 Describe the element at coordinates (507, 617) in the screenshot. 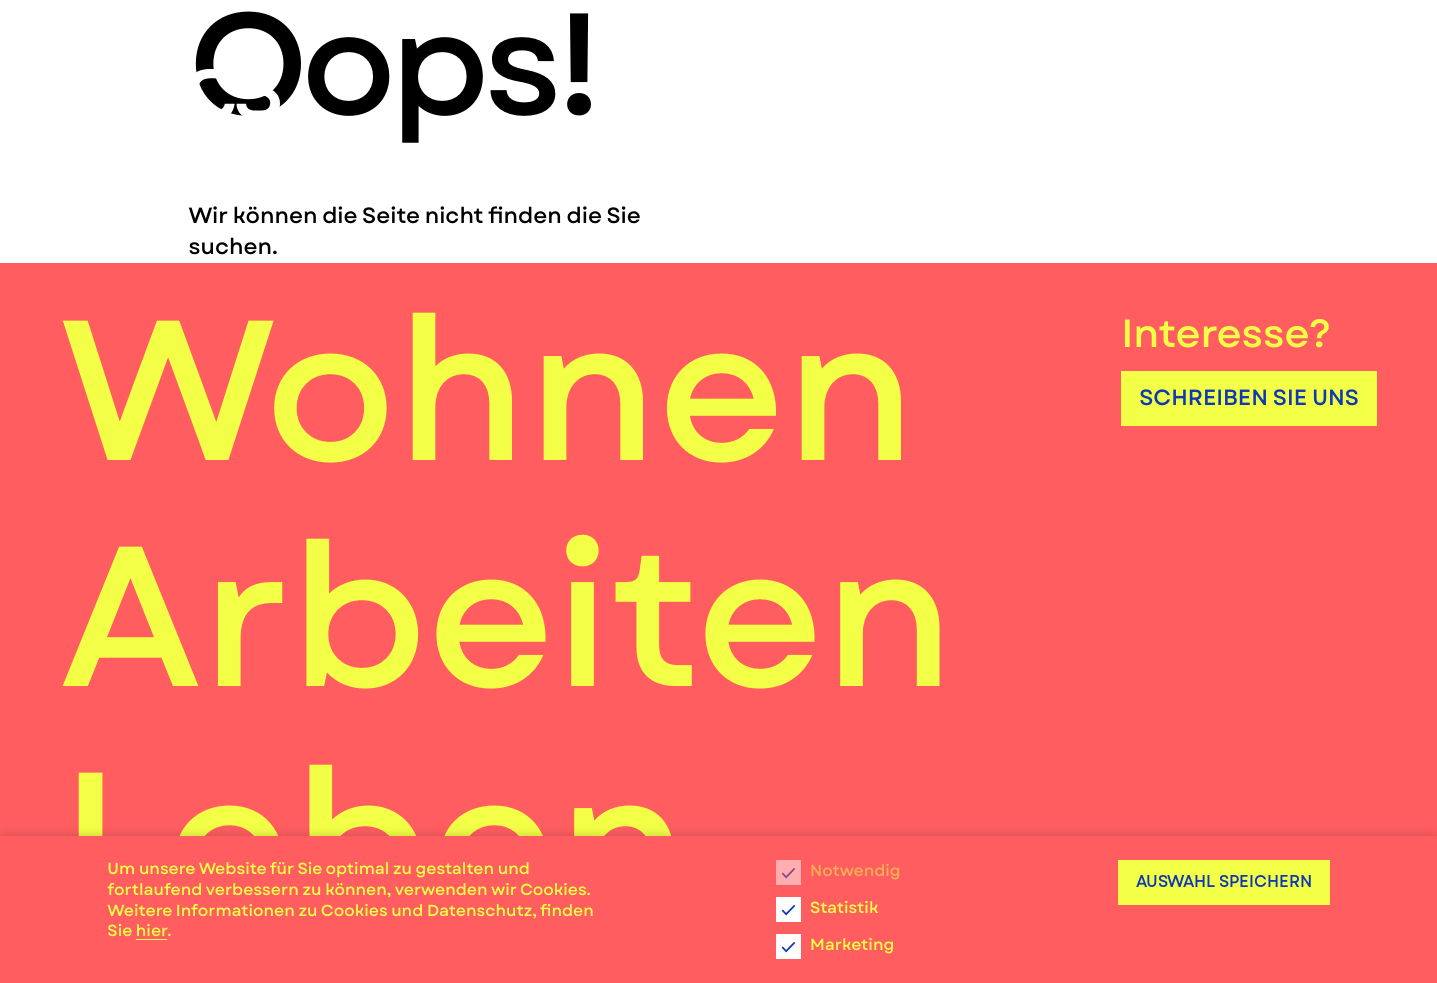

I see `Arbeiten` at that location.